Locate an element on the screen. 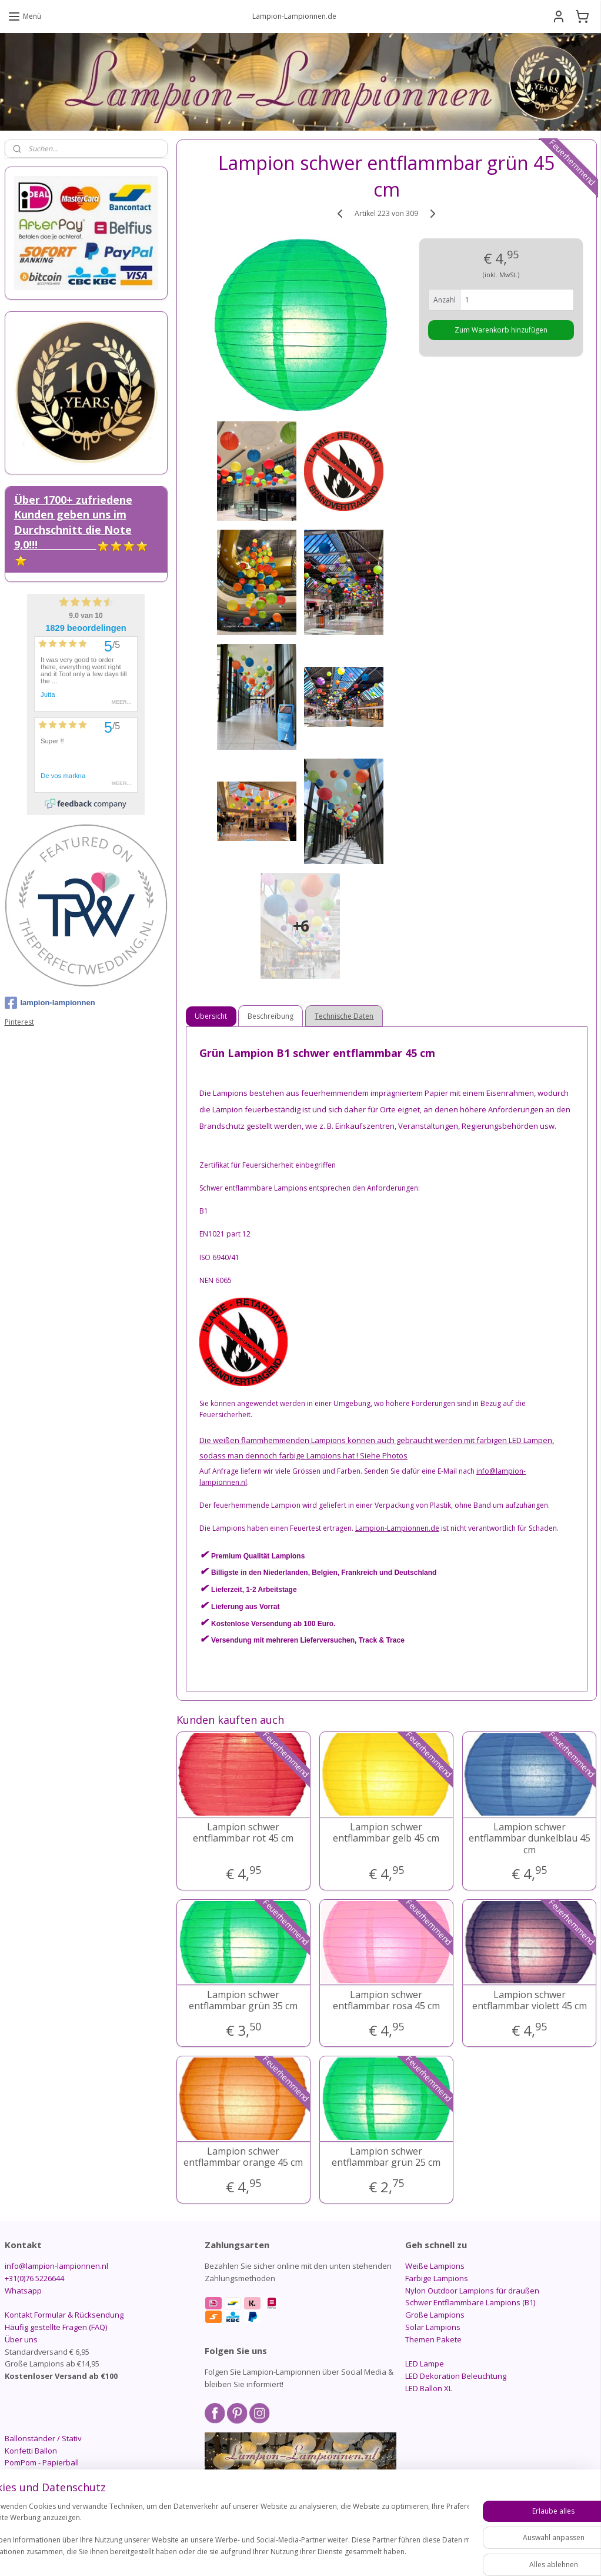  +31(0)76 5226644 is located at coordinates (34, 2278).